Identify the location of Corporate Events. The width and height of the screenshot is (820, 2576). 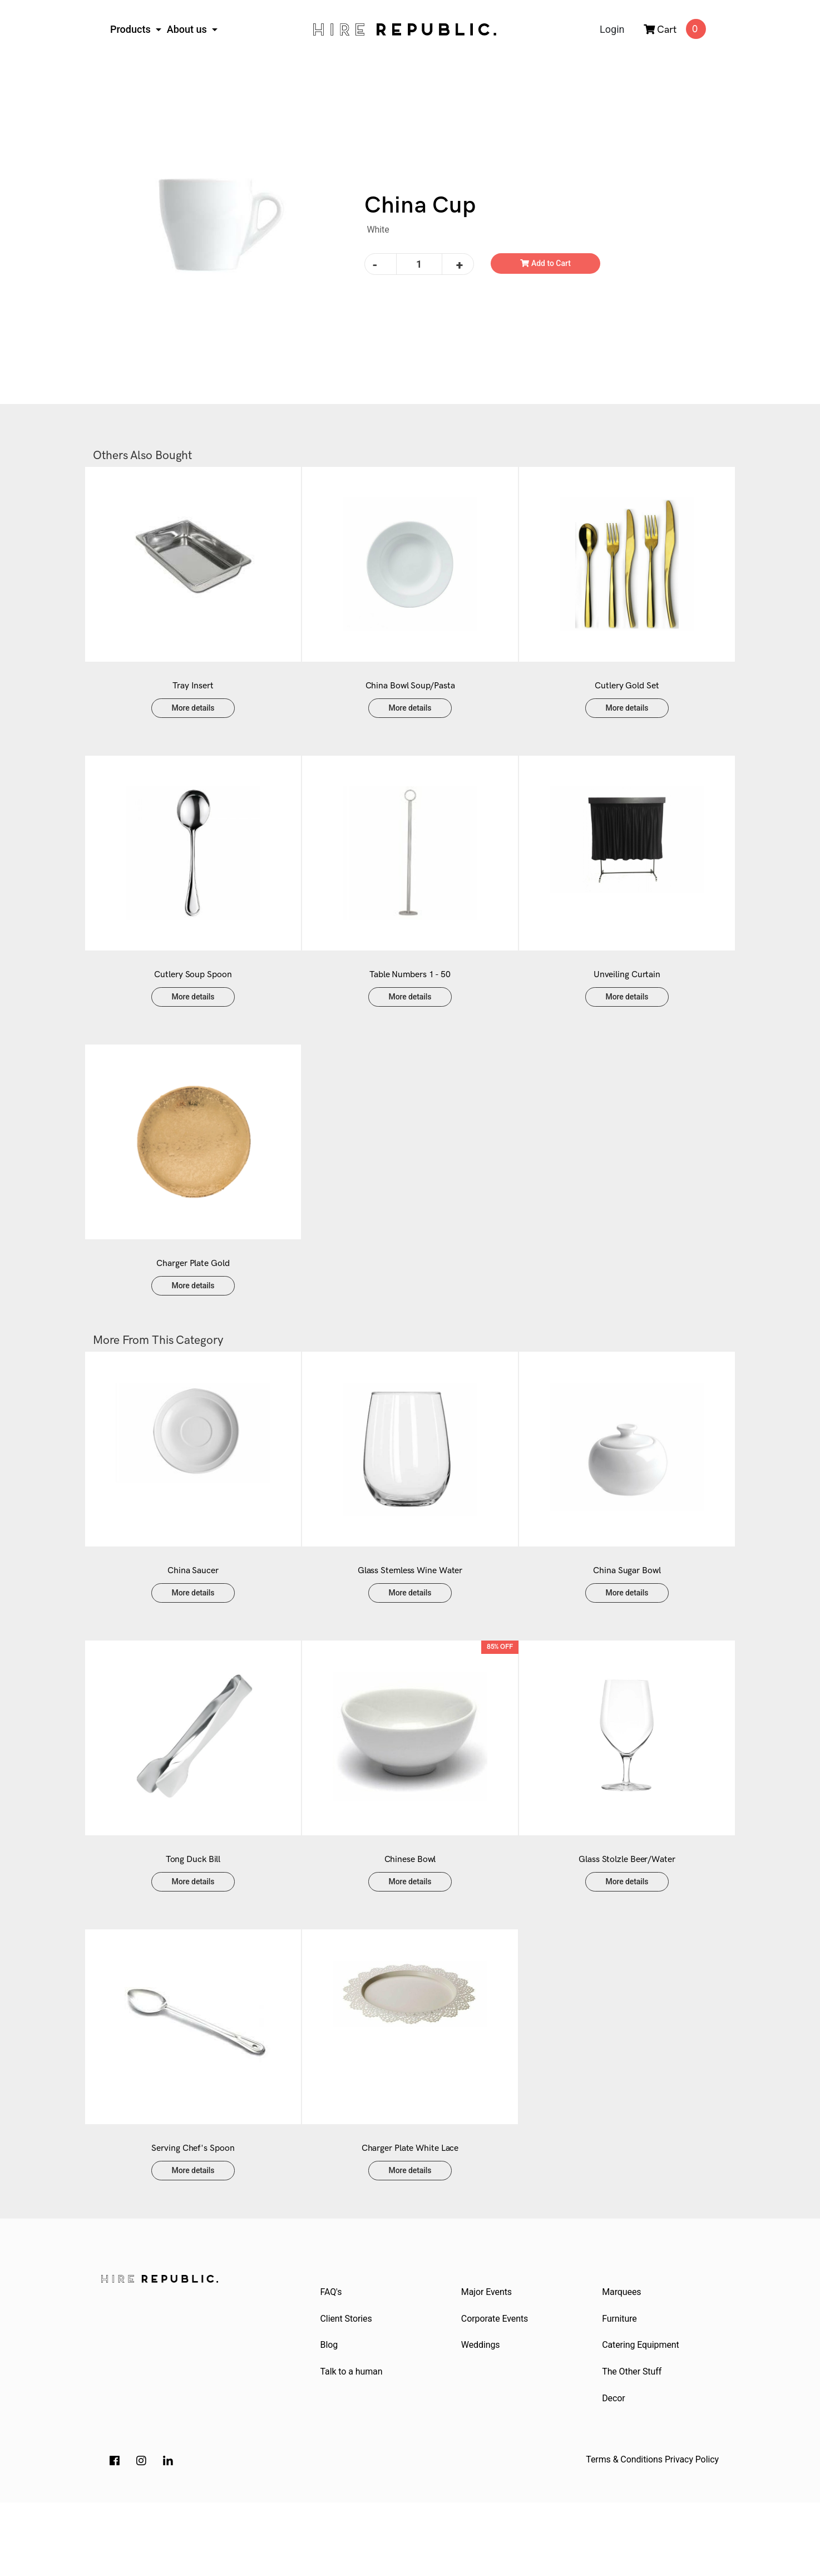
(495, 2386).